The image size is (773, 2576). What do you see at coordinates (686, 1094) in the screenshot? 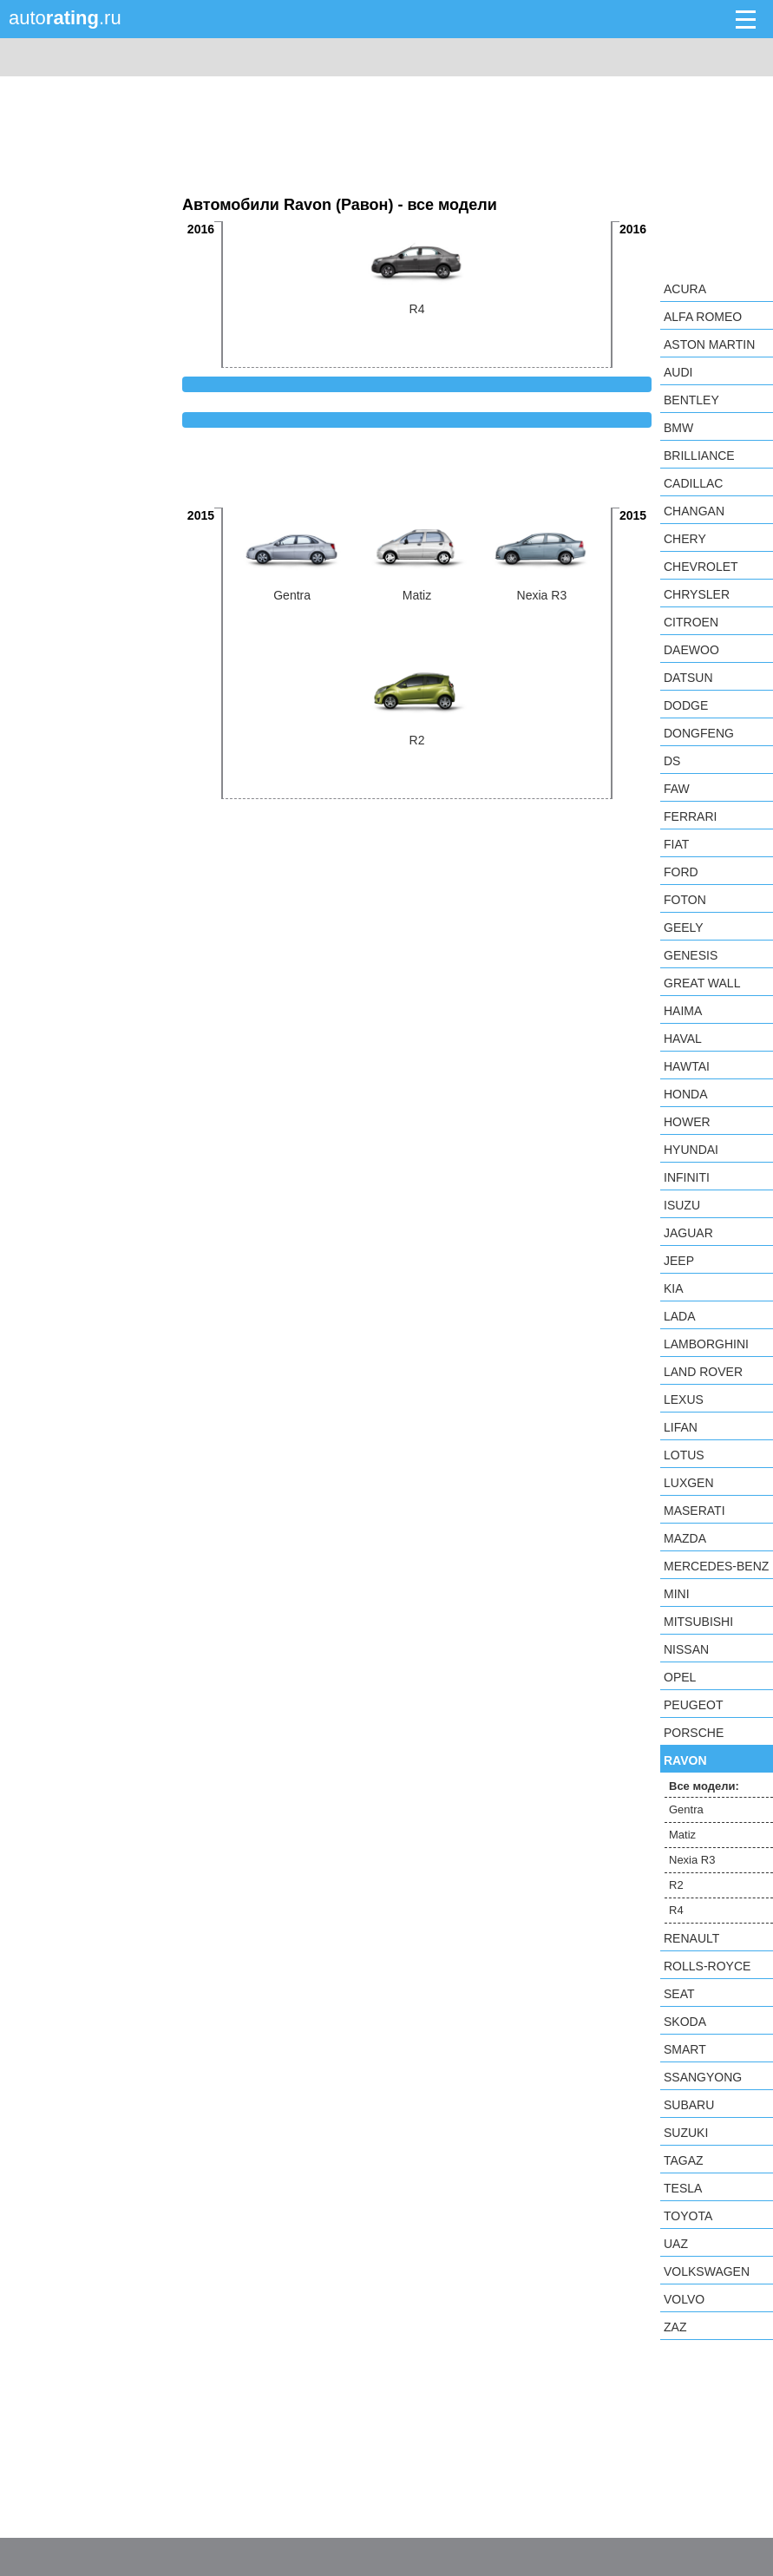
I see `Honda` at bounding box center [686, 1094].